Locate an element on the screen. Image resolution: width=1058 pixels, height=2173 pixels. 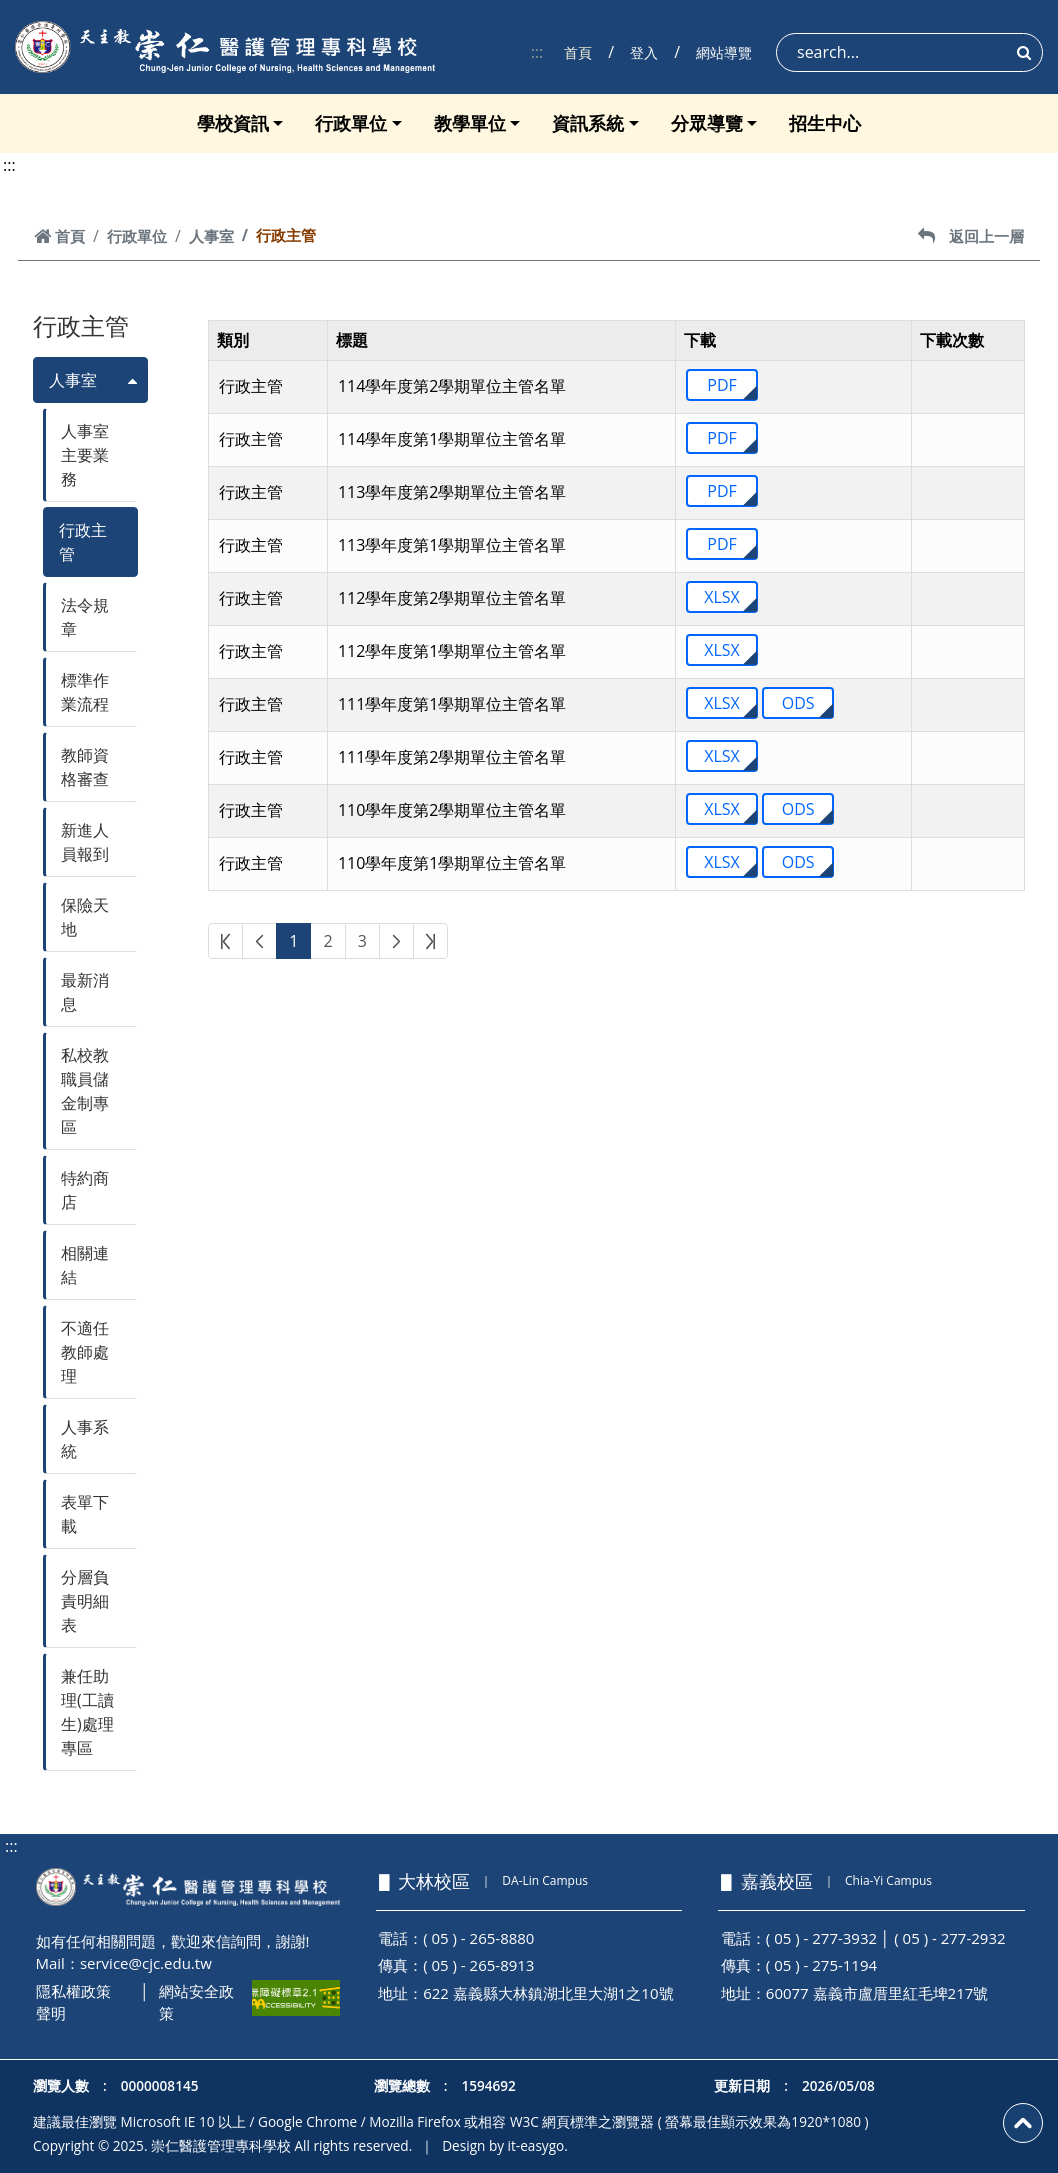
行政單位 is located at coordinates (351, 123).